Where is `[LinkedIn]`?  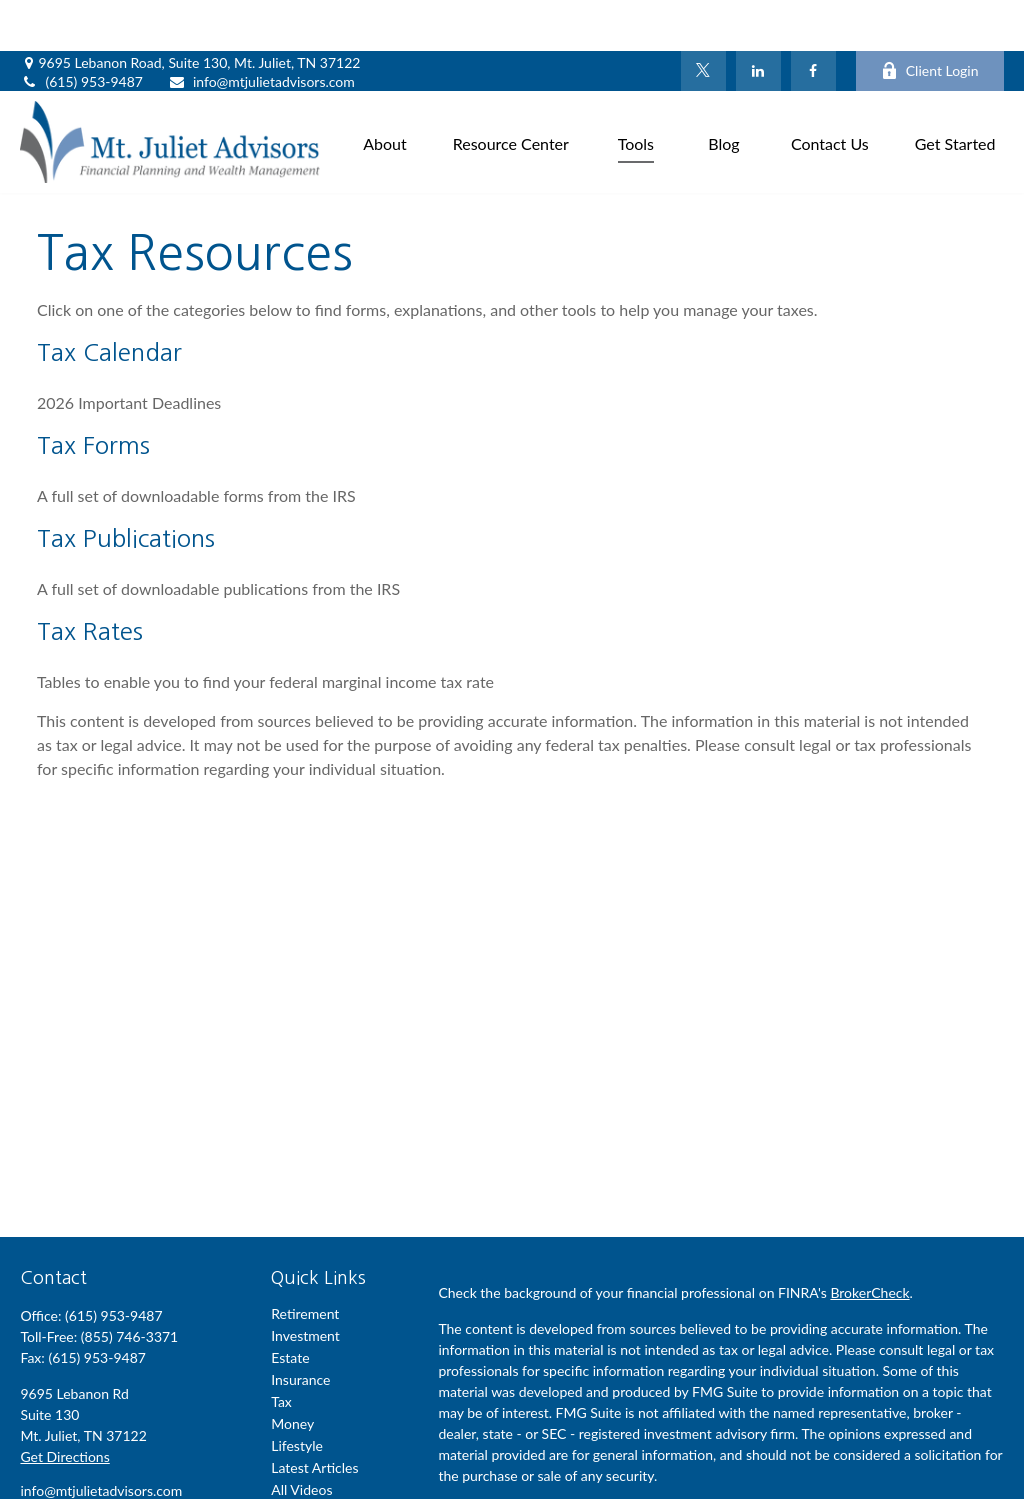
[LinkedIn] is located at coordinates (758, 20).